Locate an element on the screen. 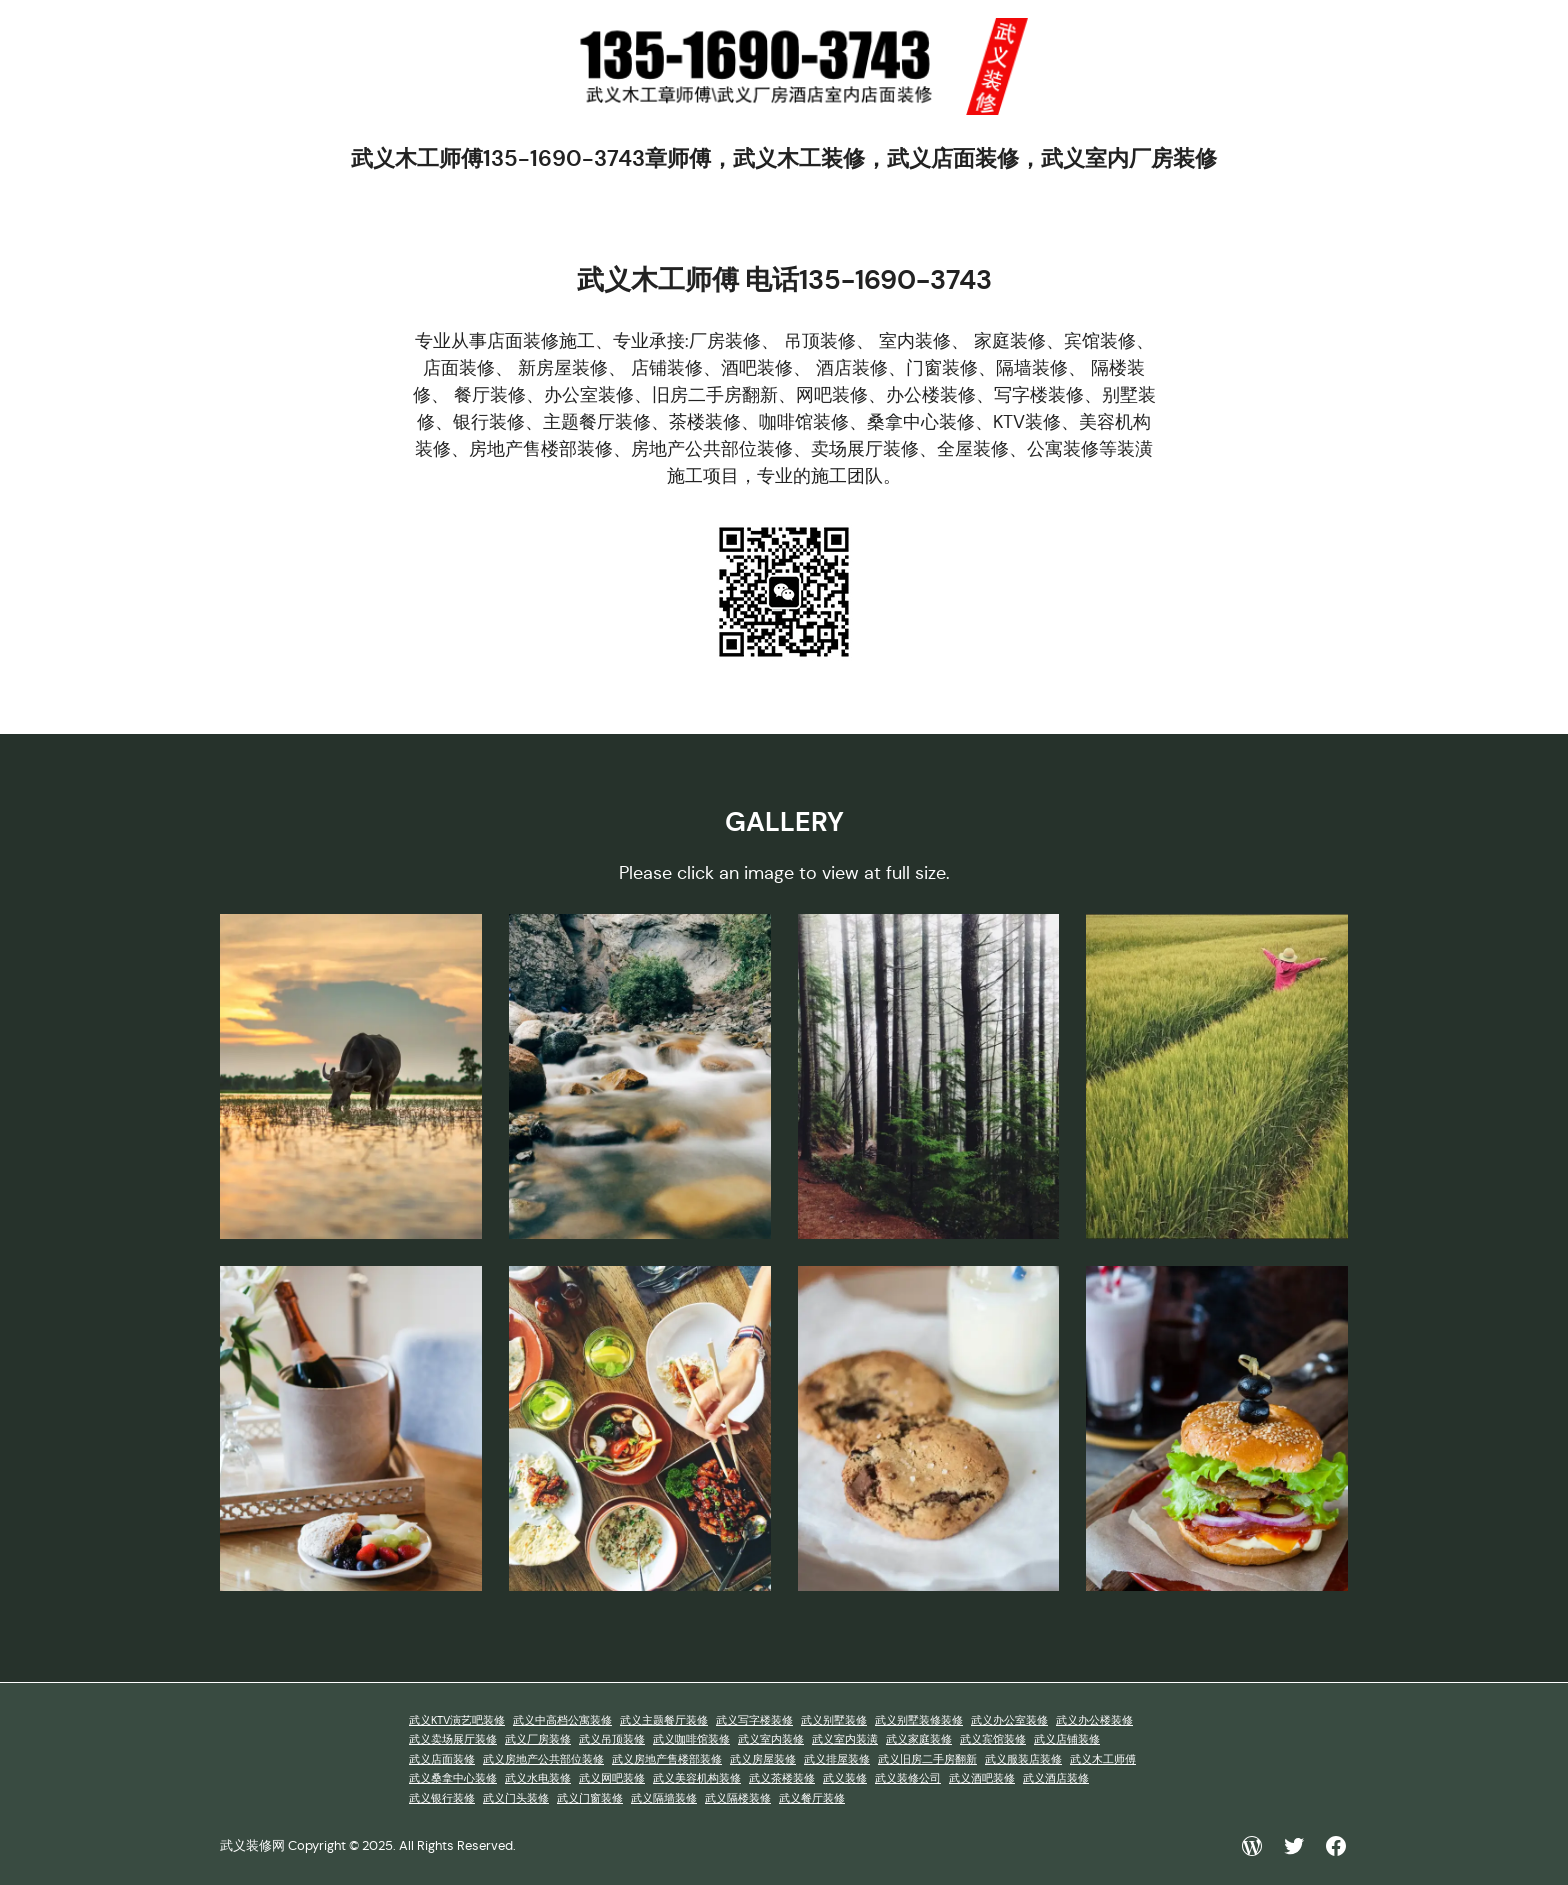 The width and height of the screenshot is (1568, 1885). 武义水电装修 [武义水电装修 (1 项)] is located at coordinates (538, 1778).